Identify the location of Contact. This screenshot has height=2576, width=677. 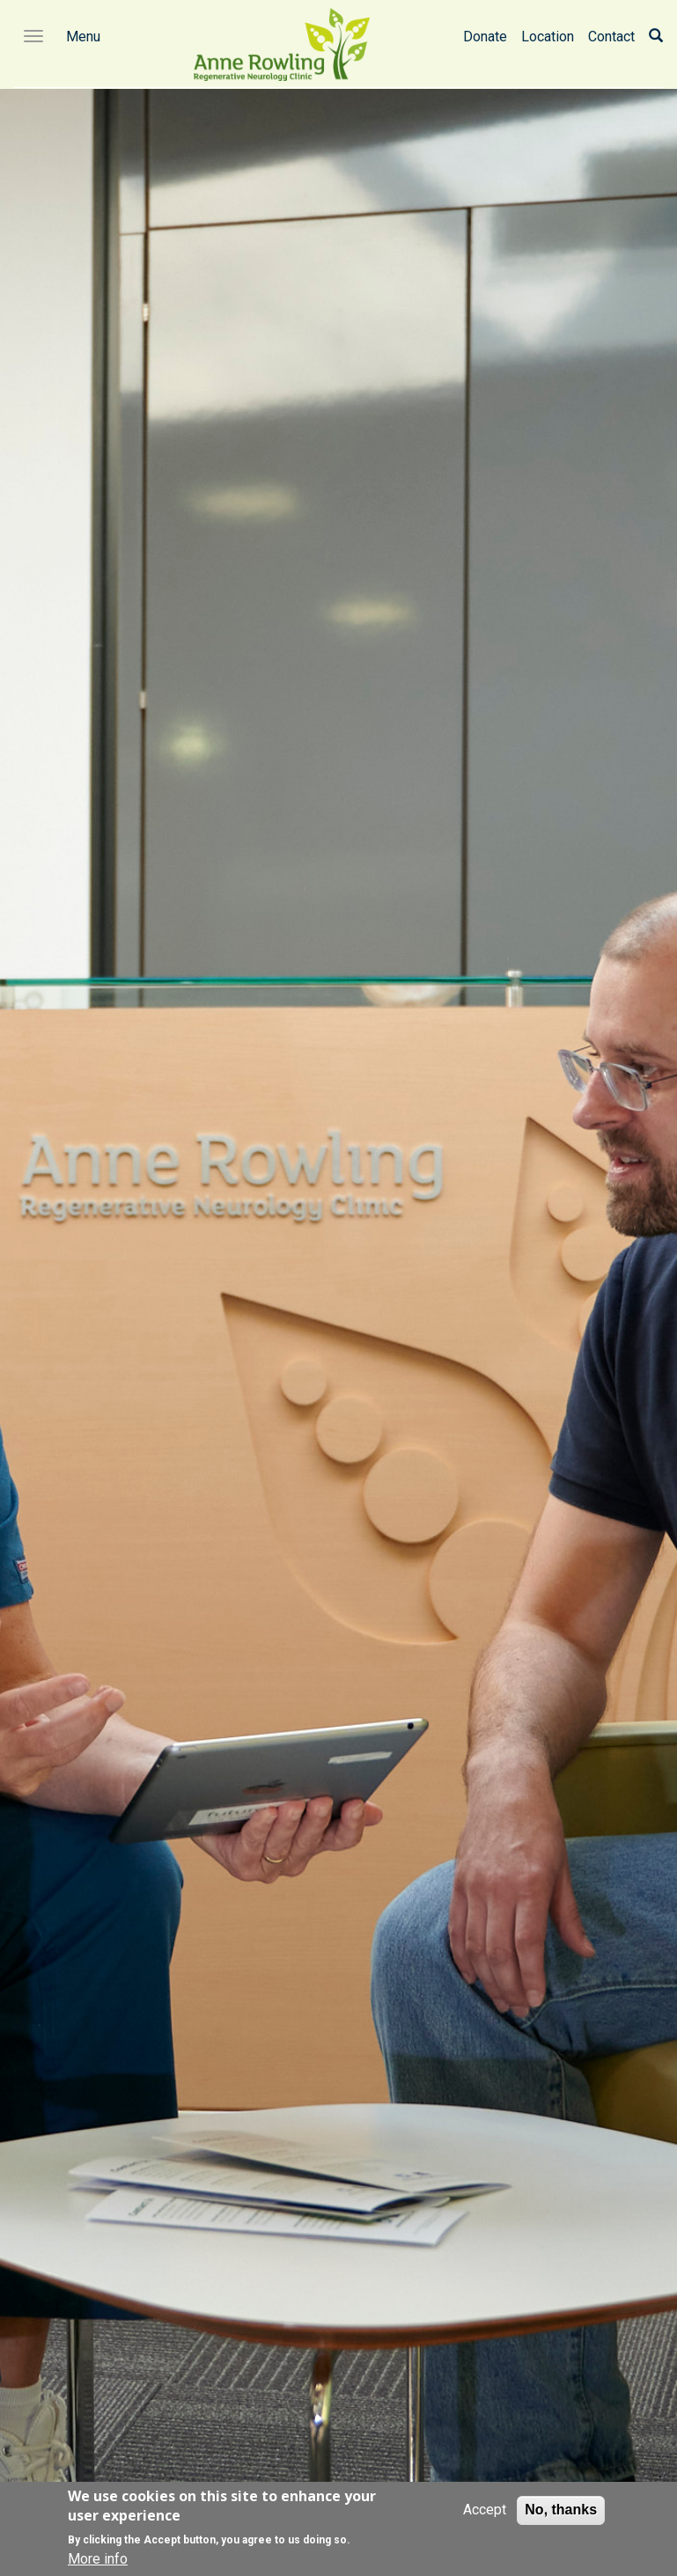
(611, 36).